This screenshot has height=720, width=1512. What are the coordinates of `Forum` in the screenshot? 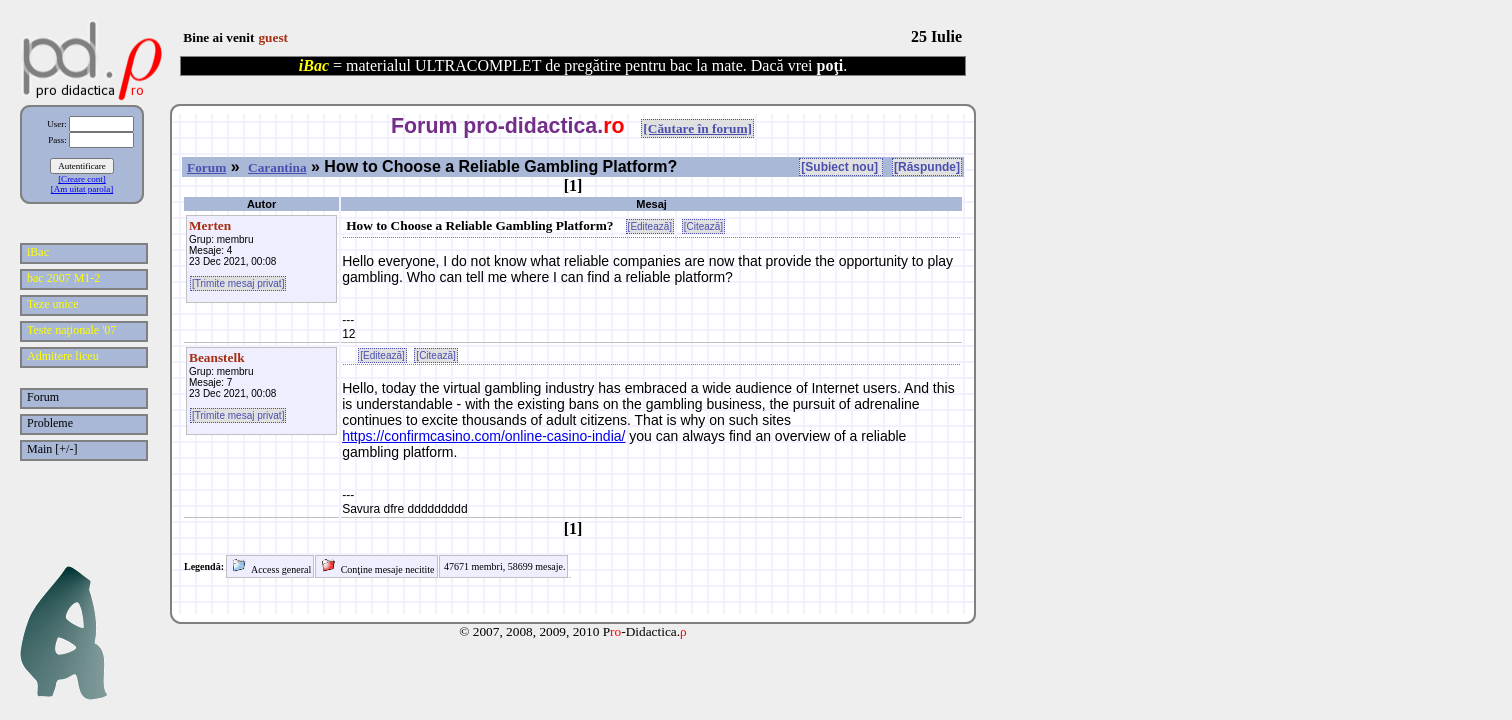 It's located at (206, 167).